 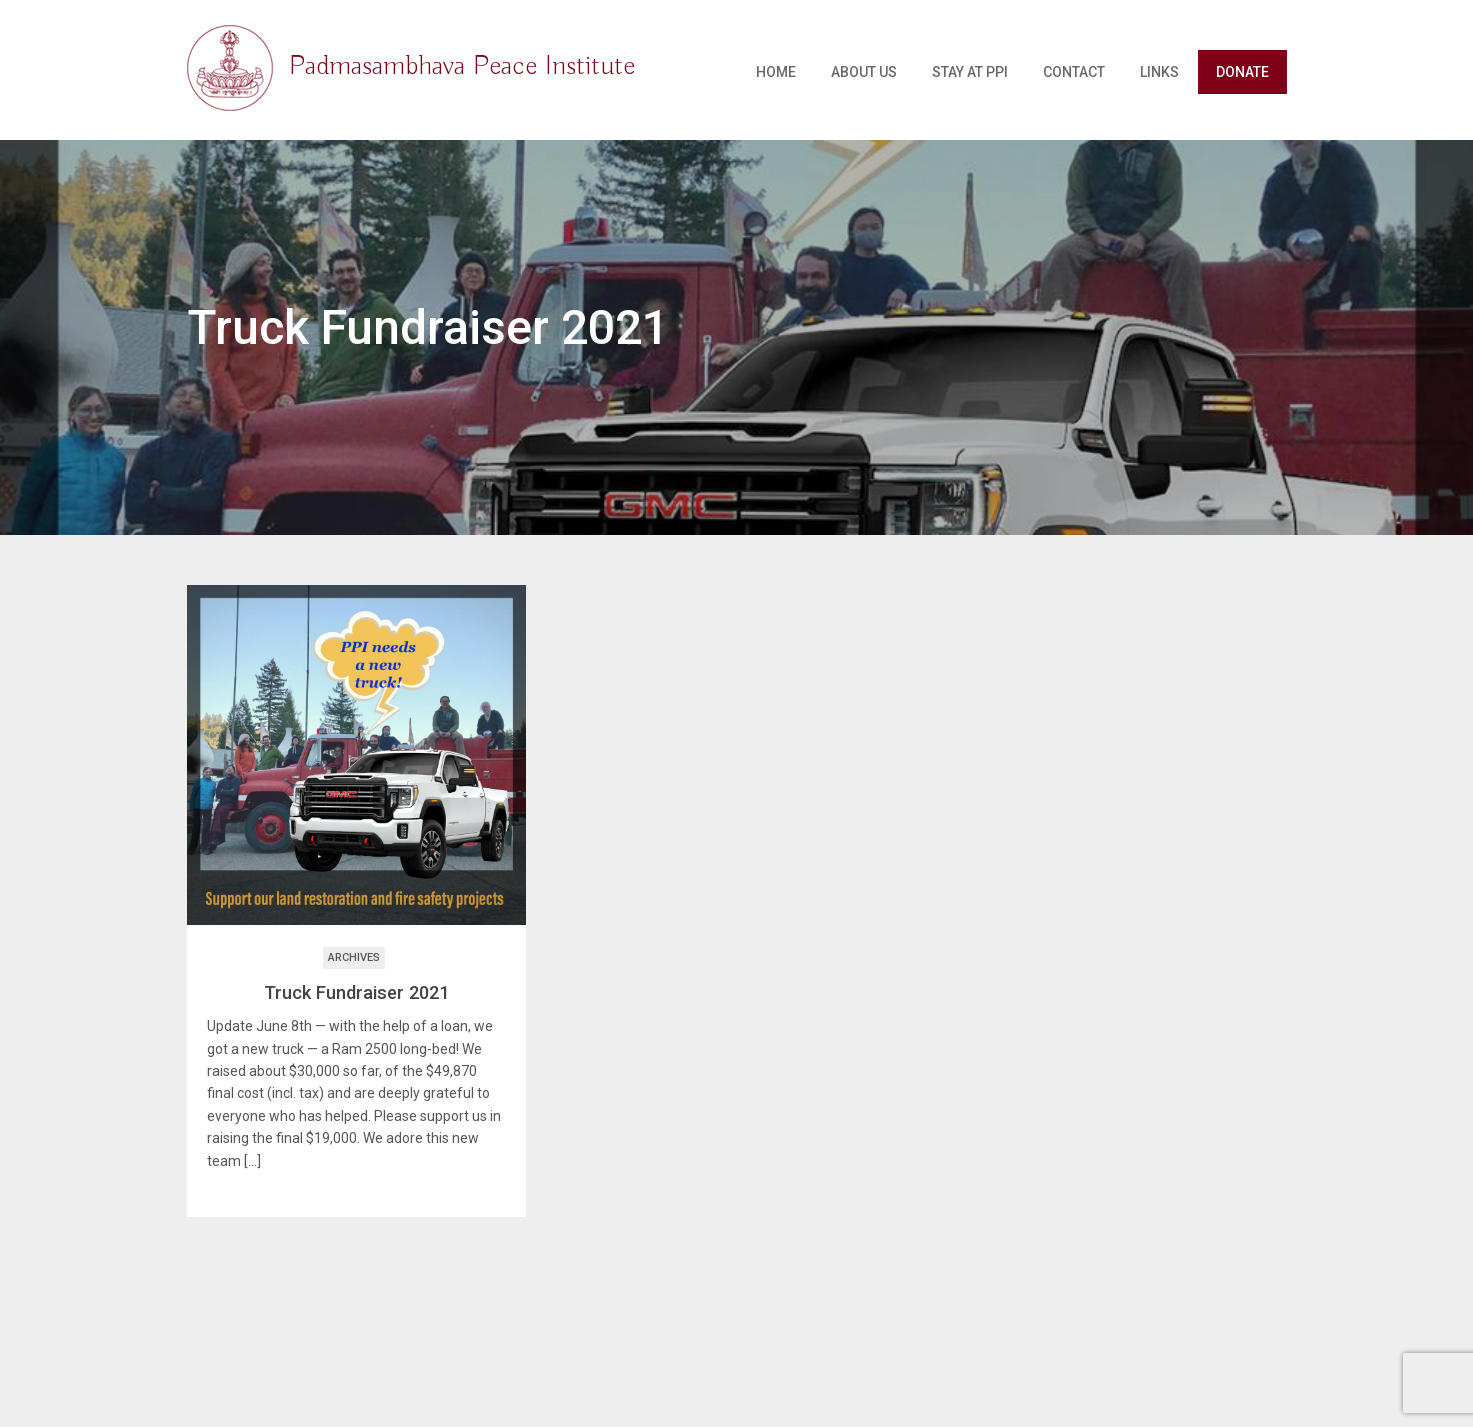 What do you see at coordinates (354, 957) in the screenshot?
I see `Archives` at bounding box center [354, 957].